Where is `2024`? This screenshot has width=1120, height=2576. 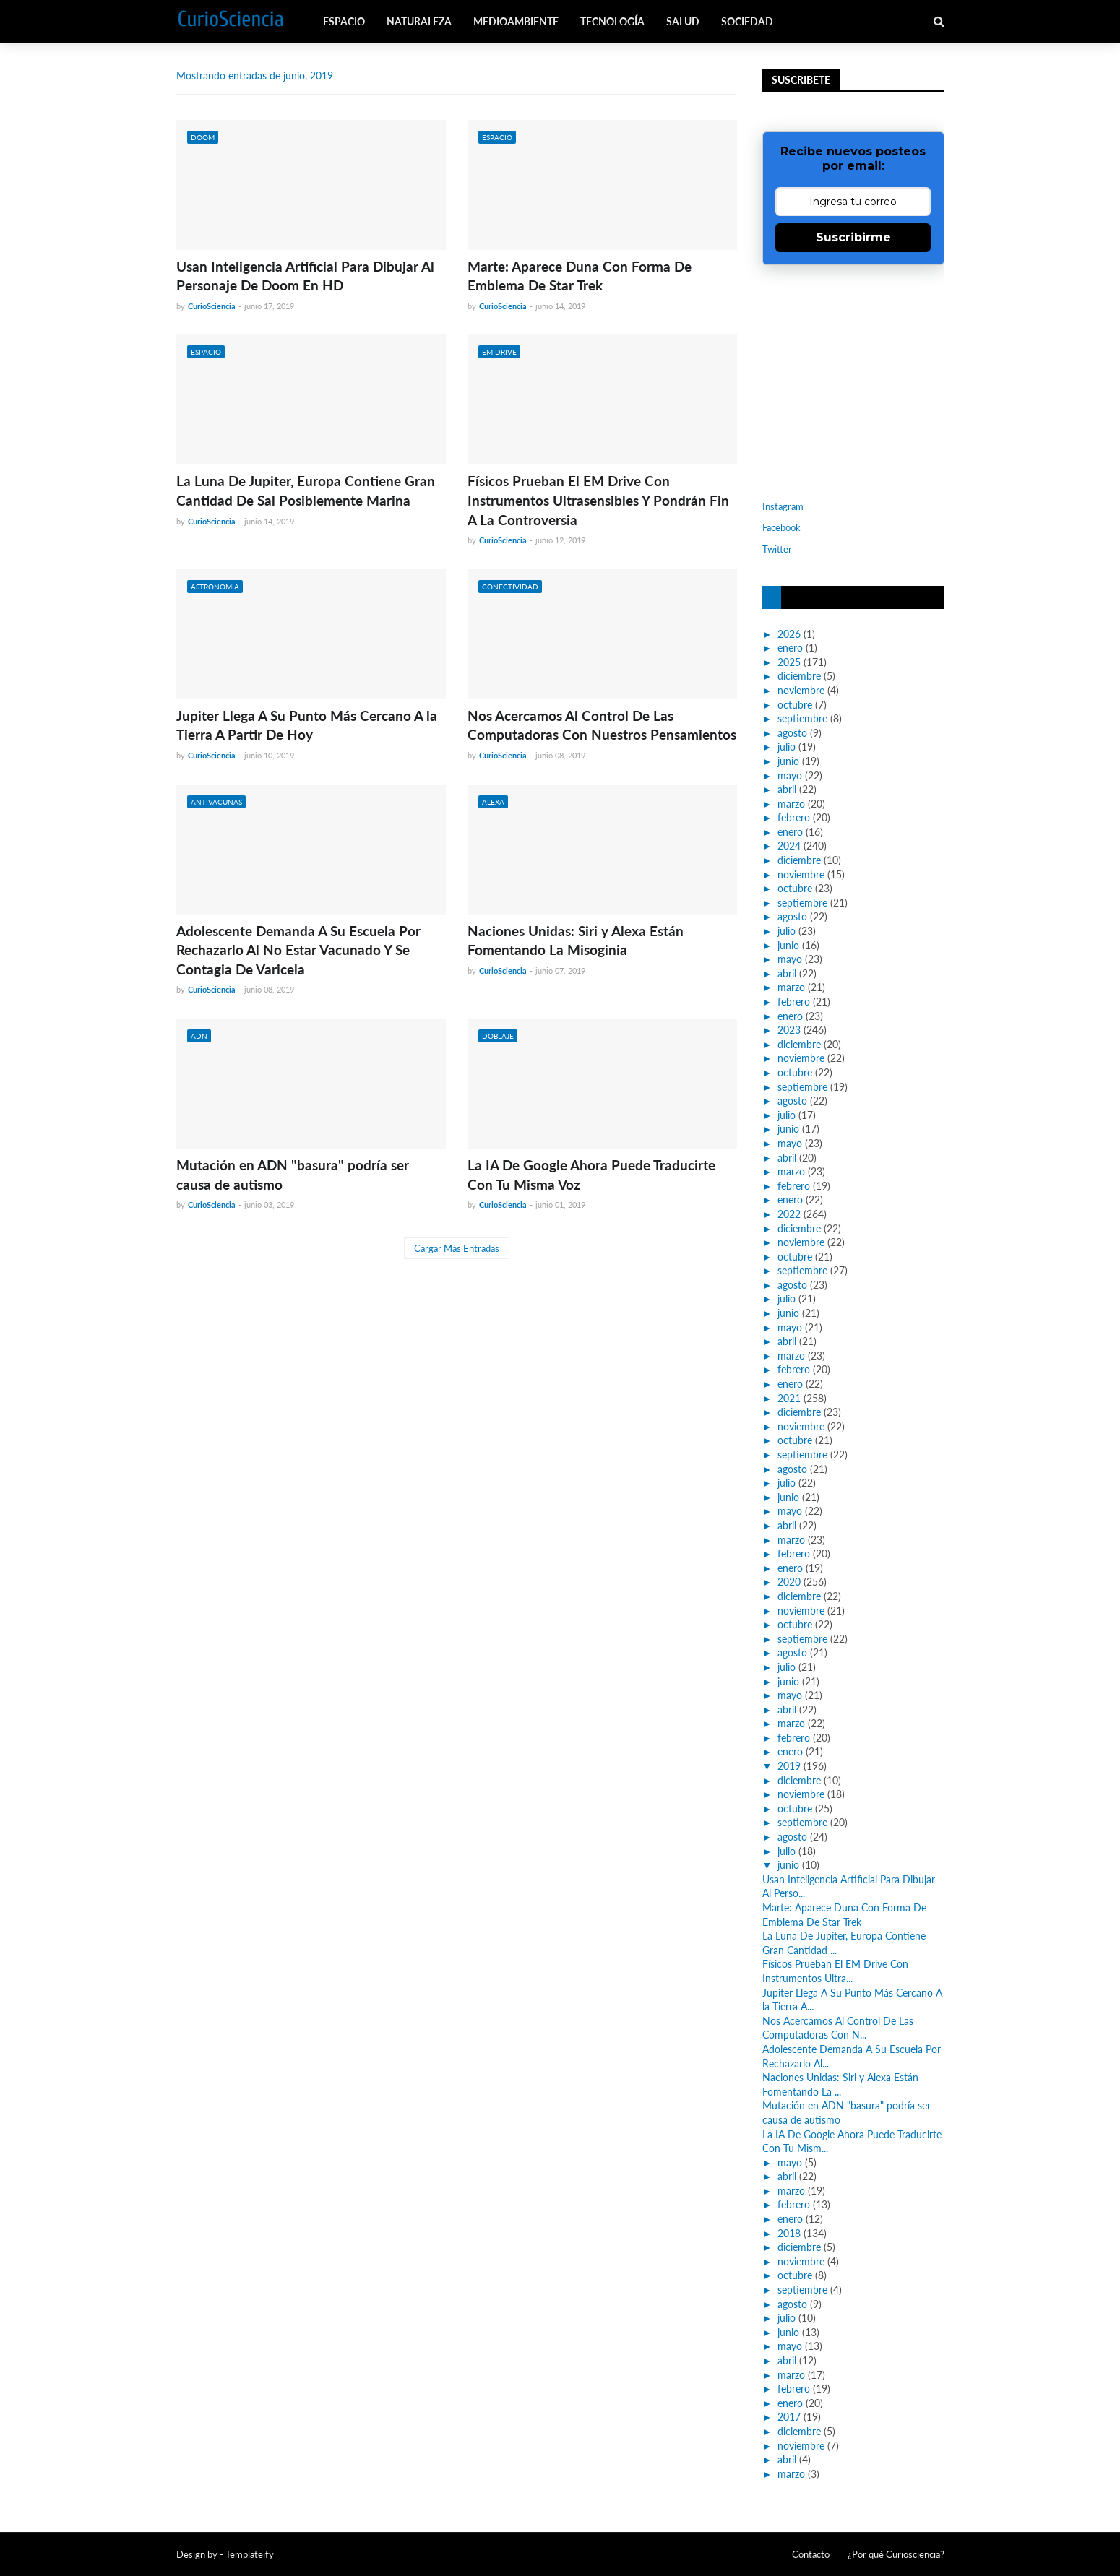 2024 is located at coordinates (789, 845).